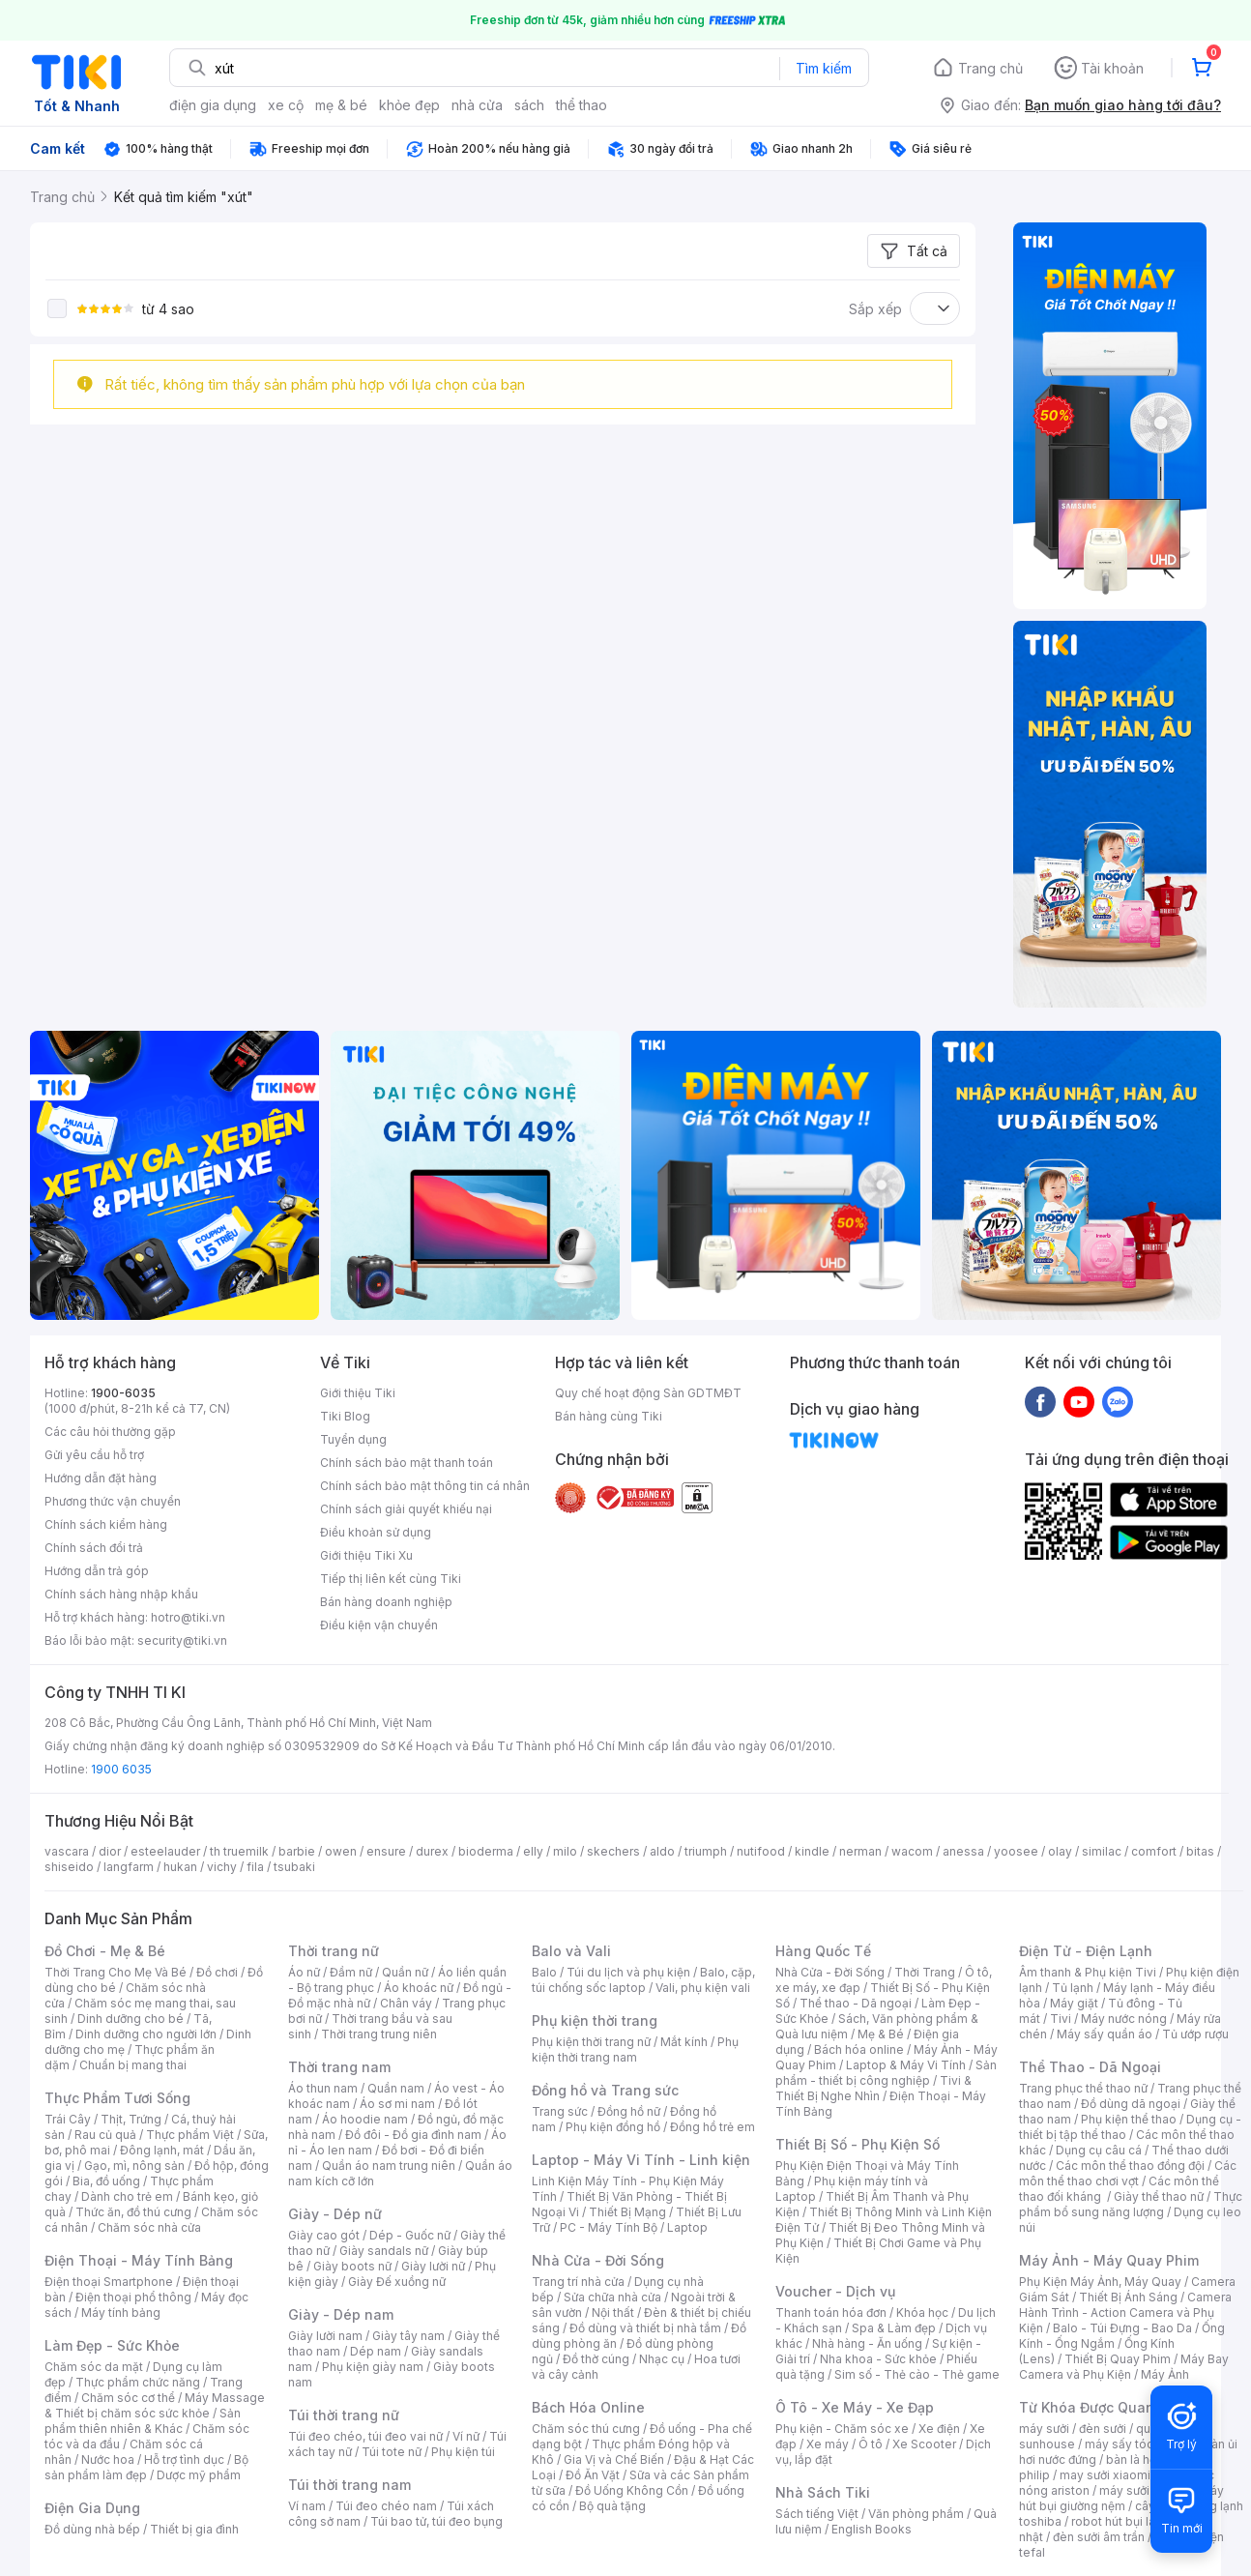 This screenshot has height=2576, width=1251. Describe the element at coordinates (110, 1431) in the screenshot. I see `Các câu hỏi thường gặp` at that location.